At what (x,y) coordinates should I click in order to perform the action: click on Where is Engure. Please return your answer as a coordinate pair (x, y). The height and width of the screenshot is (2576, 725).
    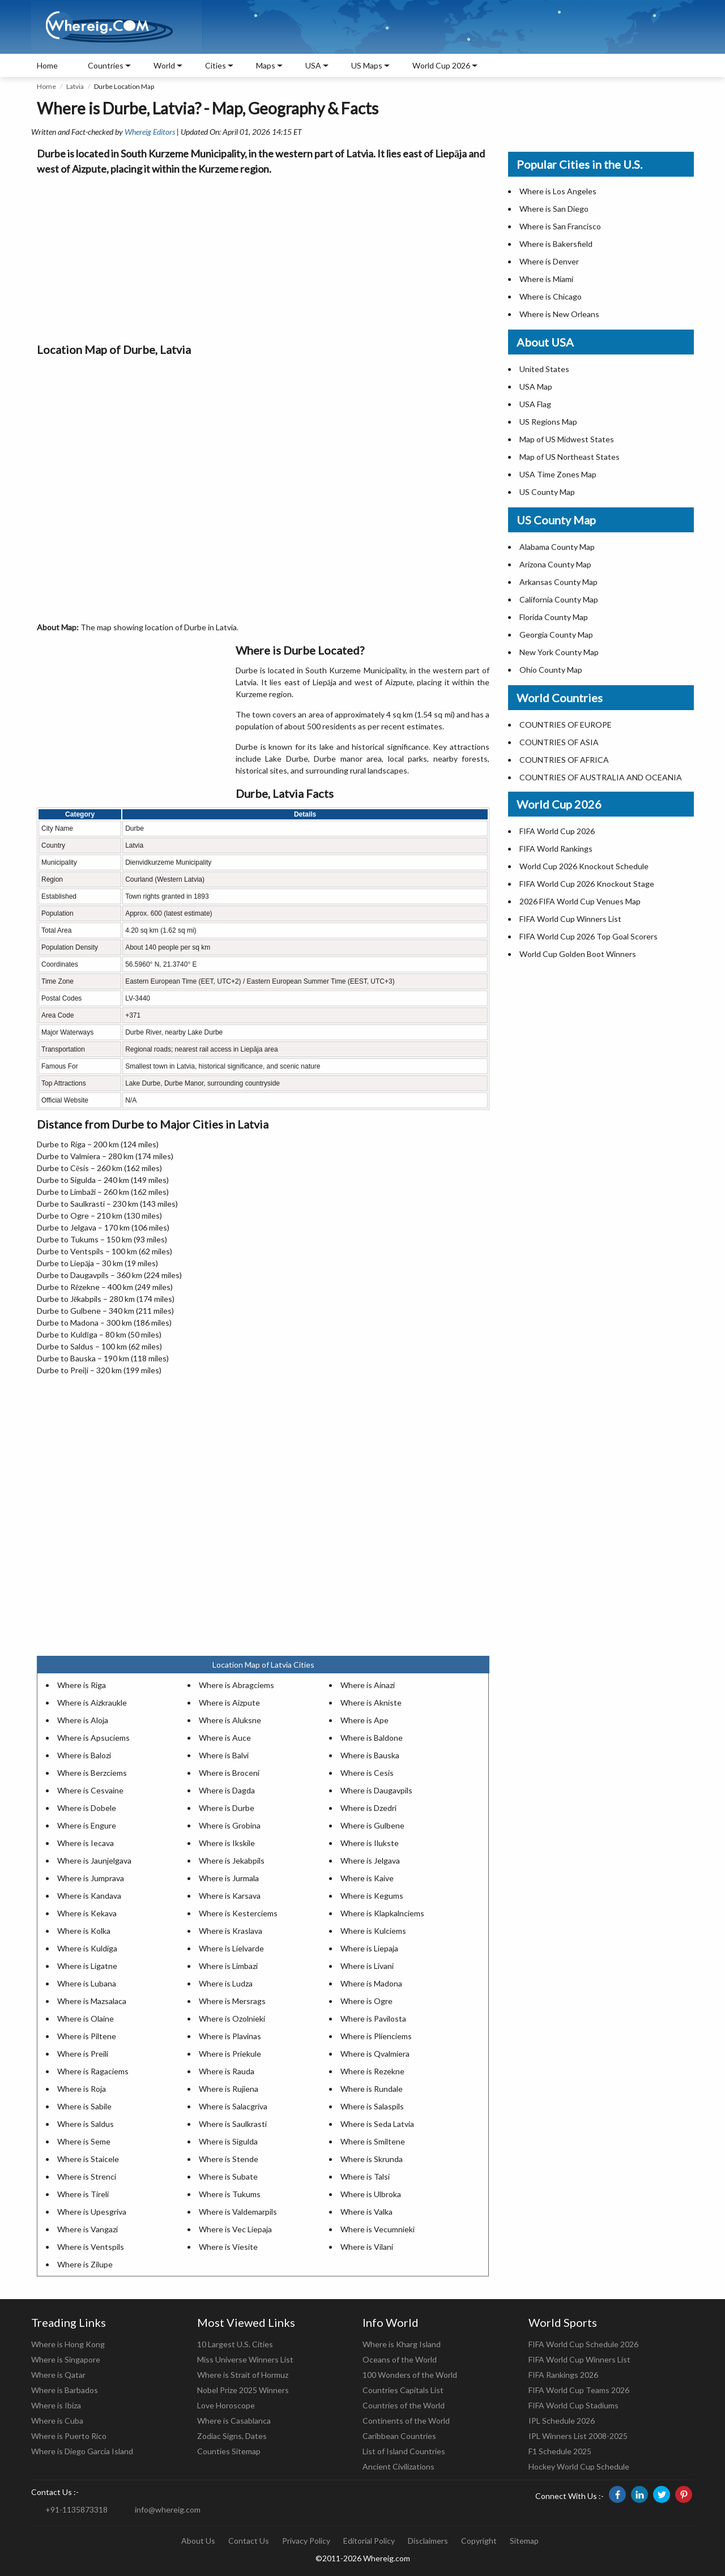
    Looking at the image, I should click on (86, 1825).